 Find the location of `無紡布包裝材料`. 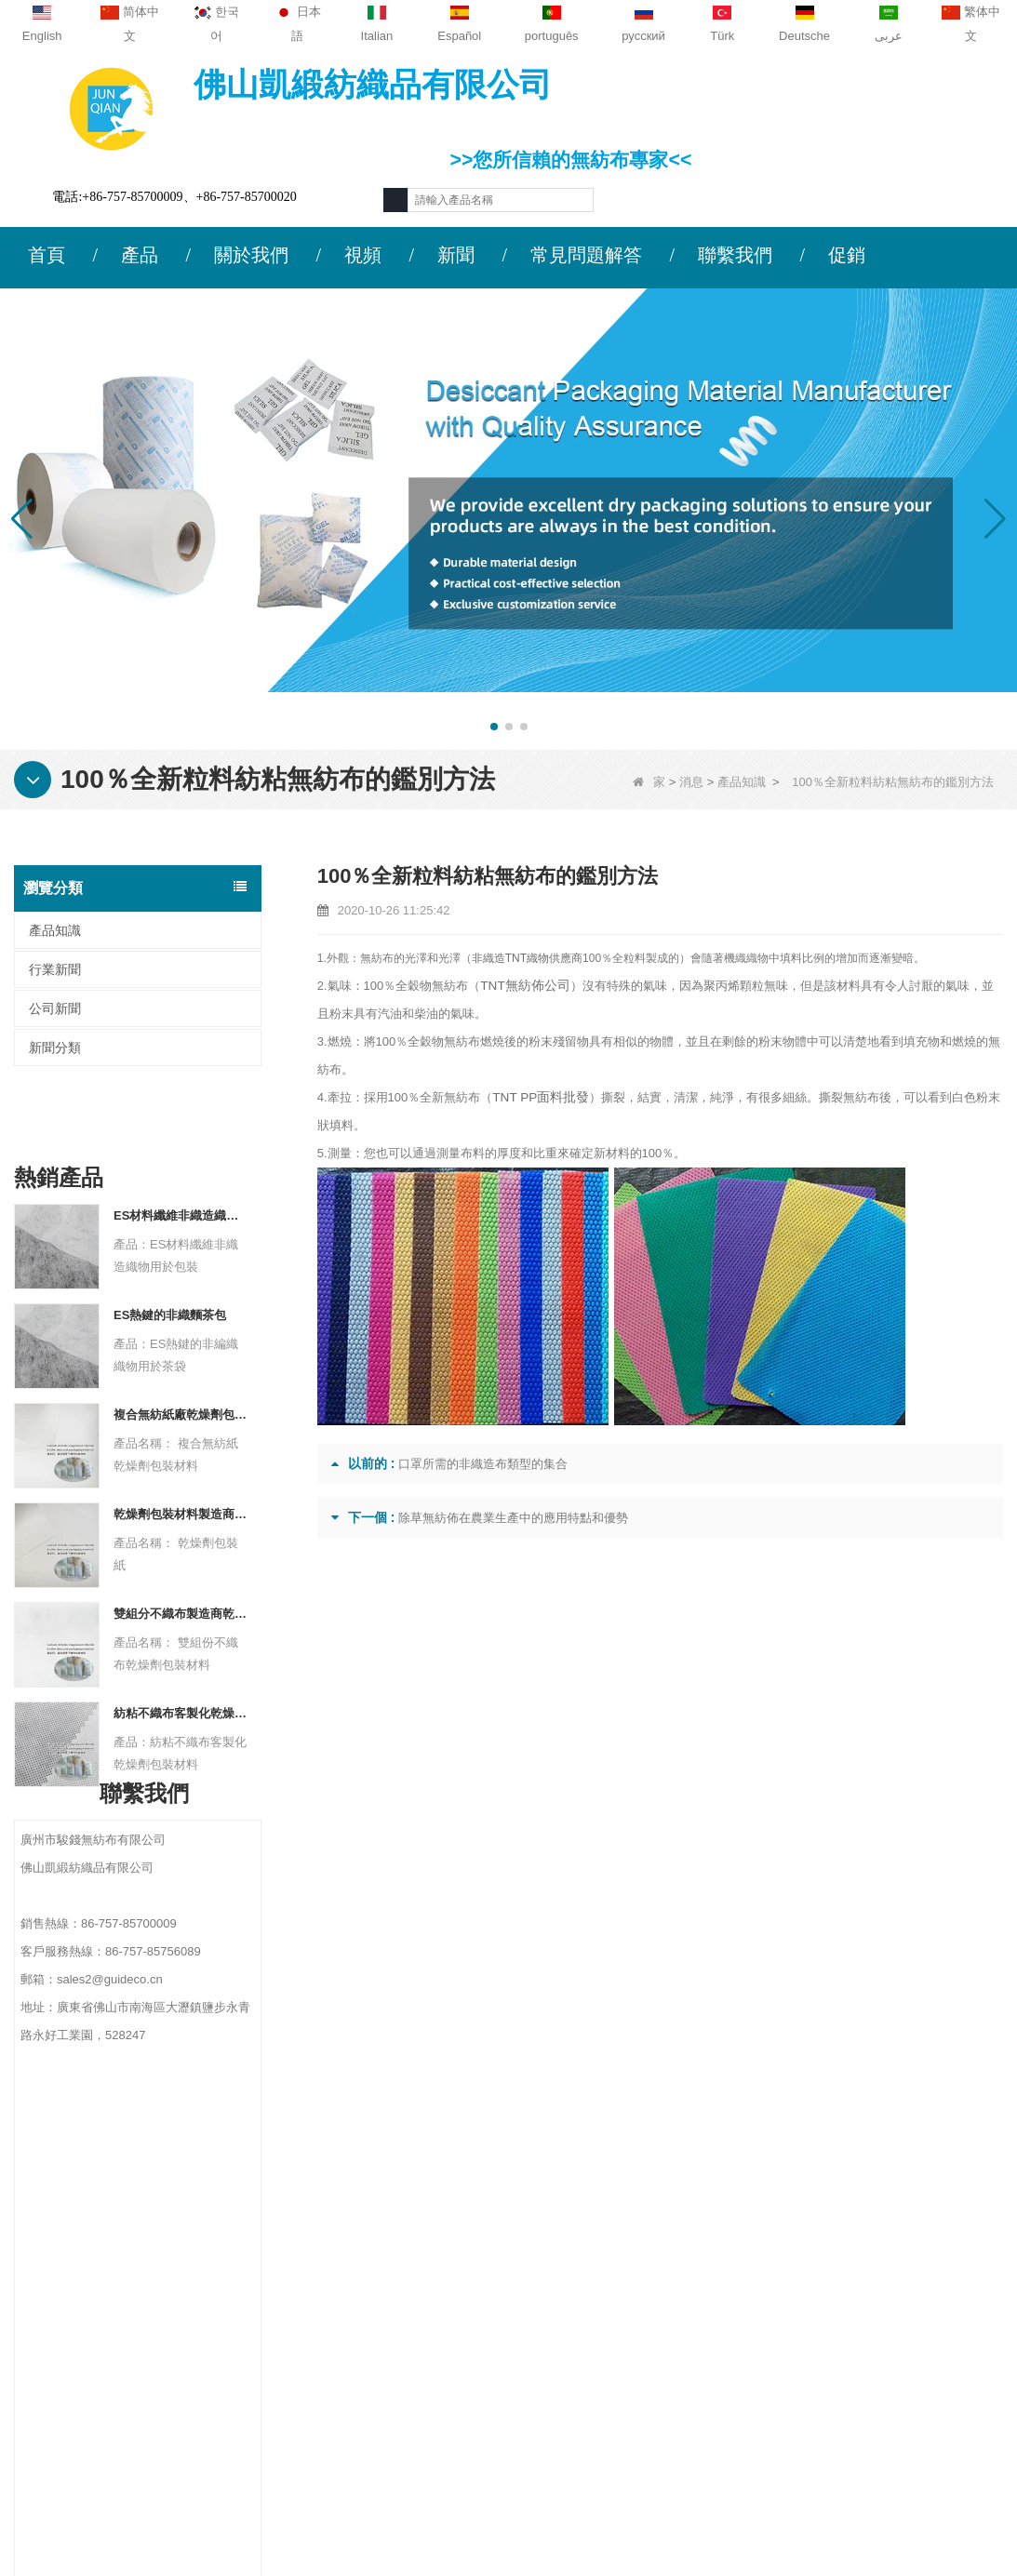

無紡布包裝材料 is located at coordinates (636, 2360).